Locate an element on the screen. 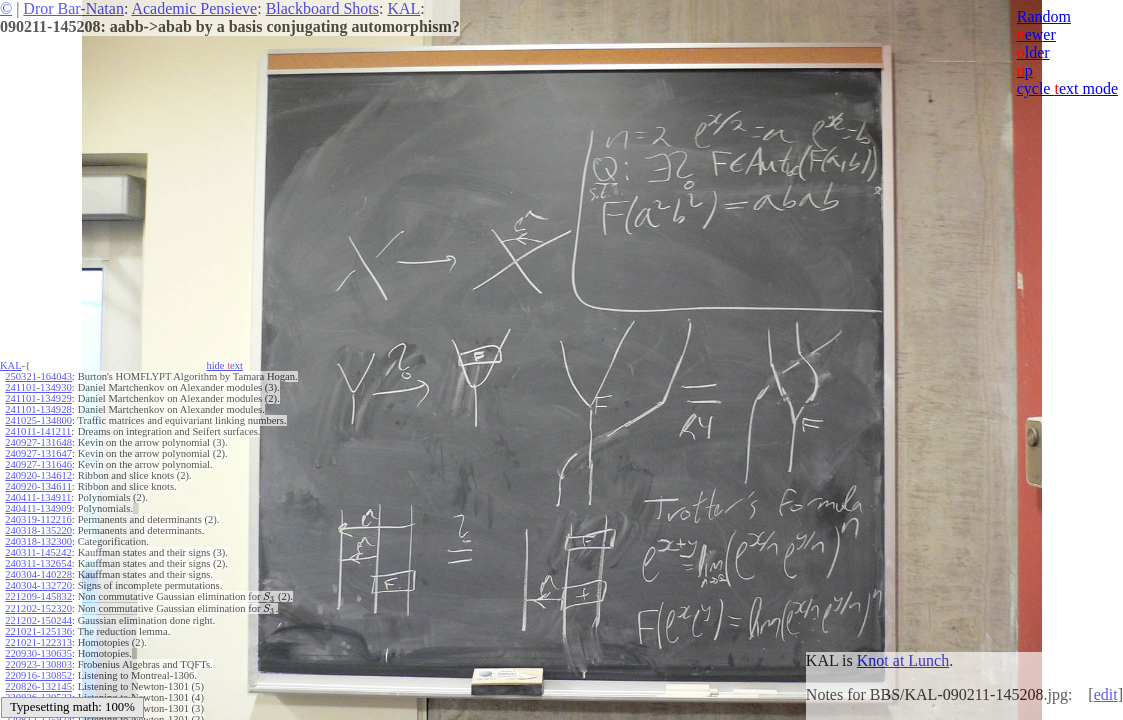  240318-132300 is located at coordinates (38, 541).